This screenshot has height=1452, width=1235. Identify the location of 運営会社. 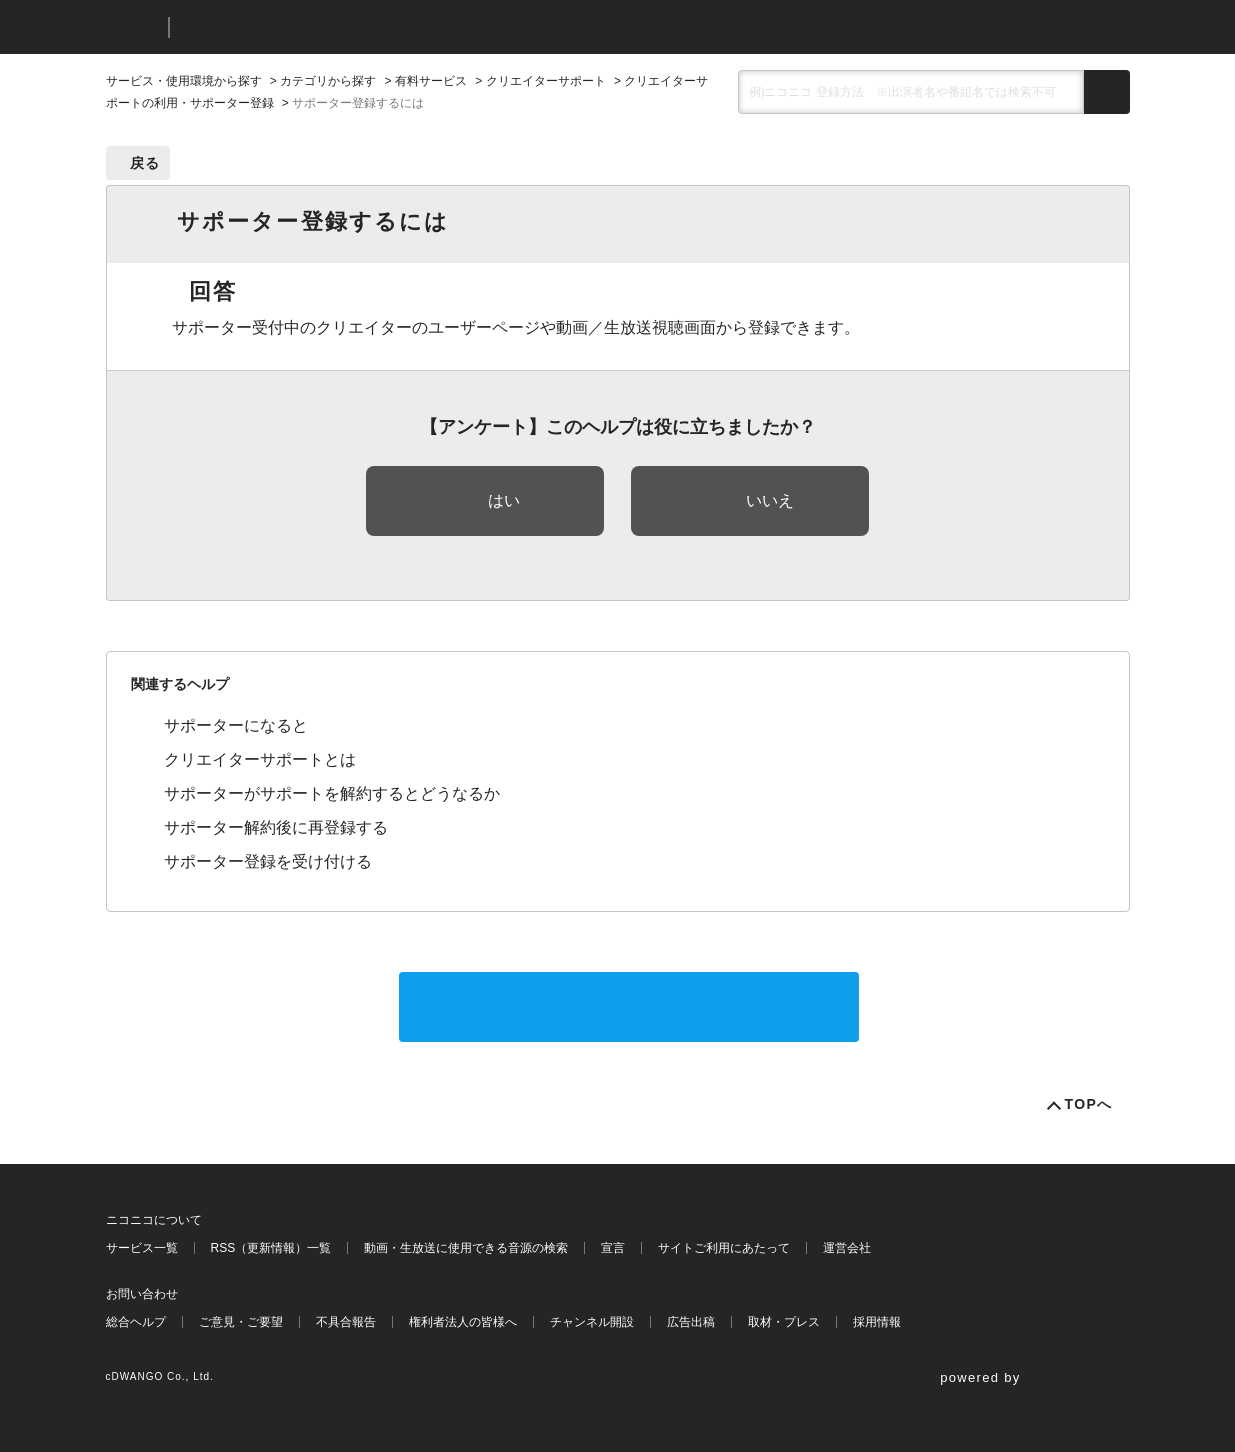
(847, 1248).